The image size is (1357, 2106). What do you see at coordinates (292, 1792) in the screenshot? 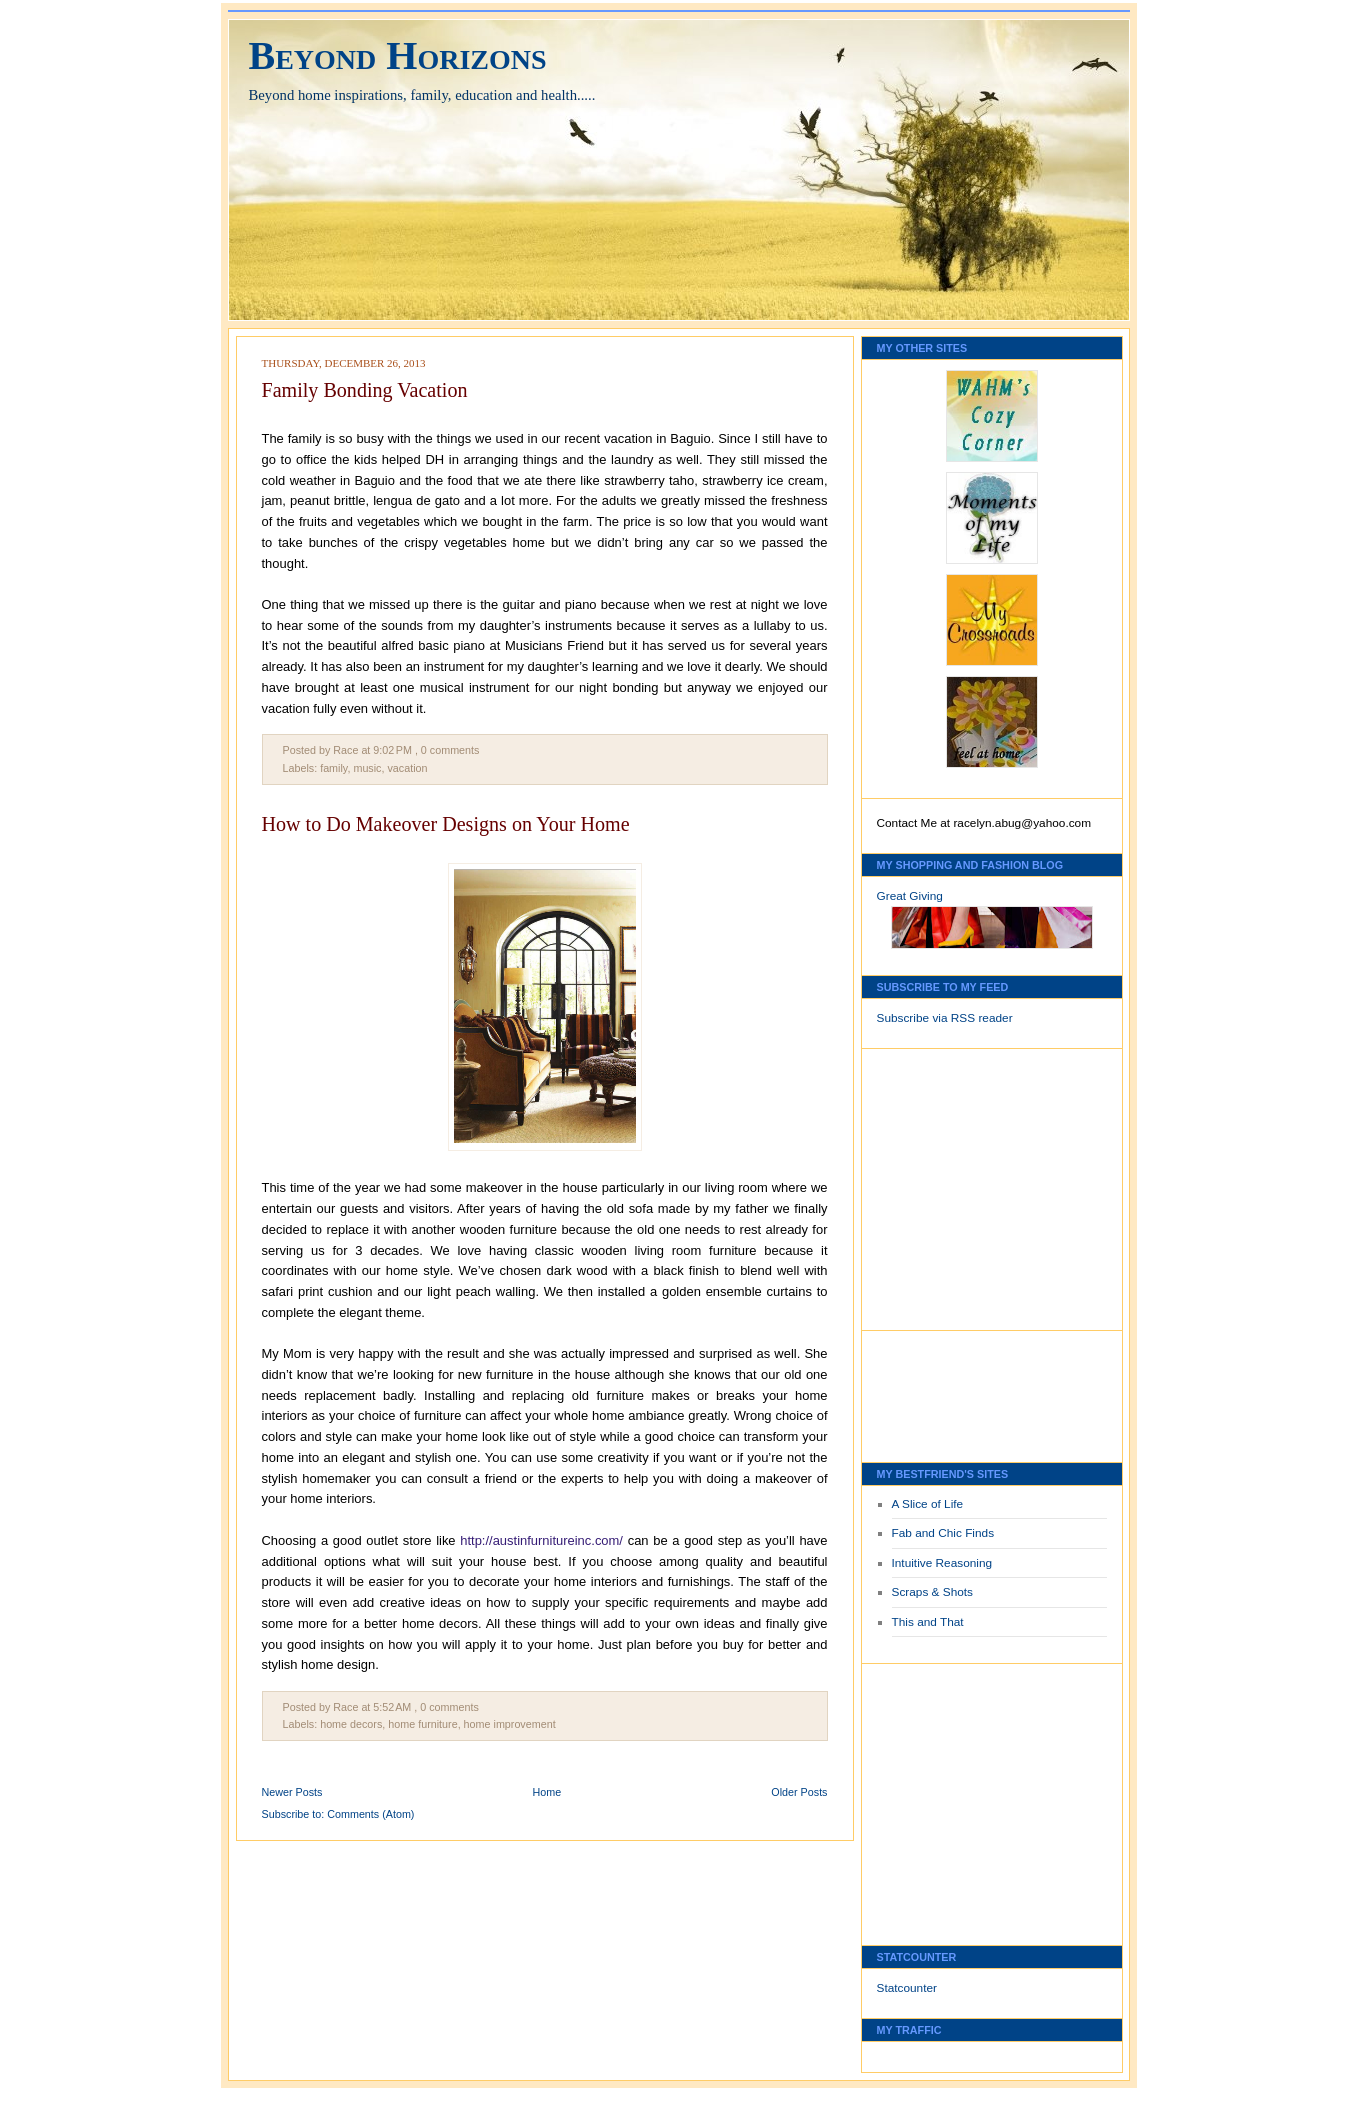
I see `Newer Posts` at bounding box center [292, 1792].